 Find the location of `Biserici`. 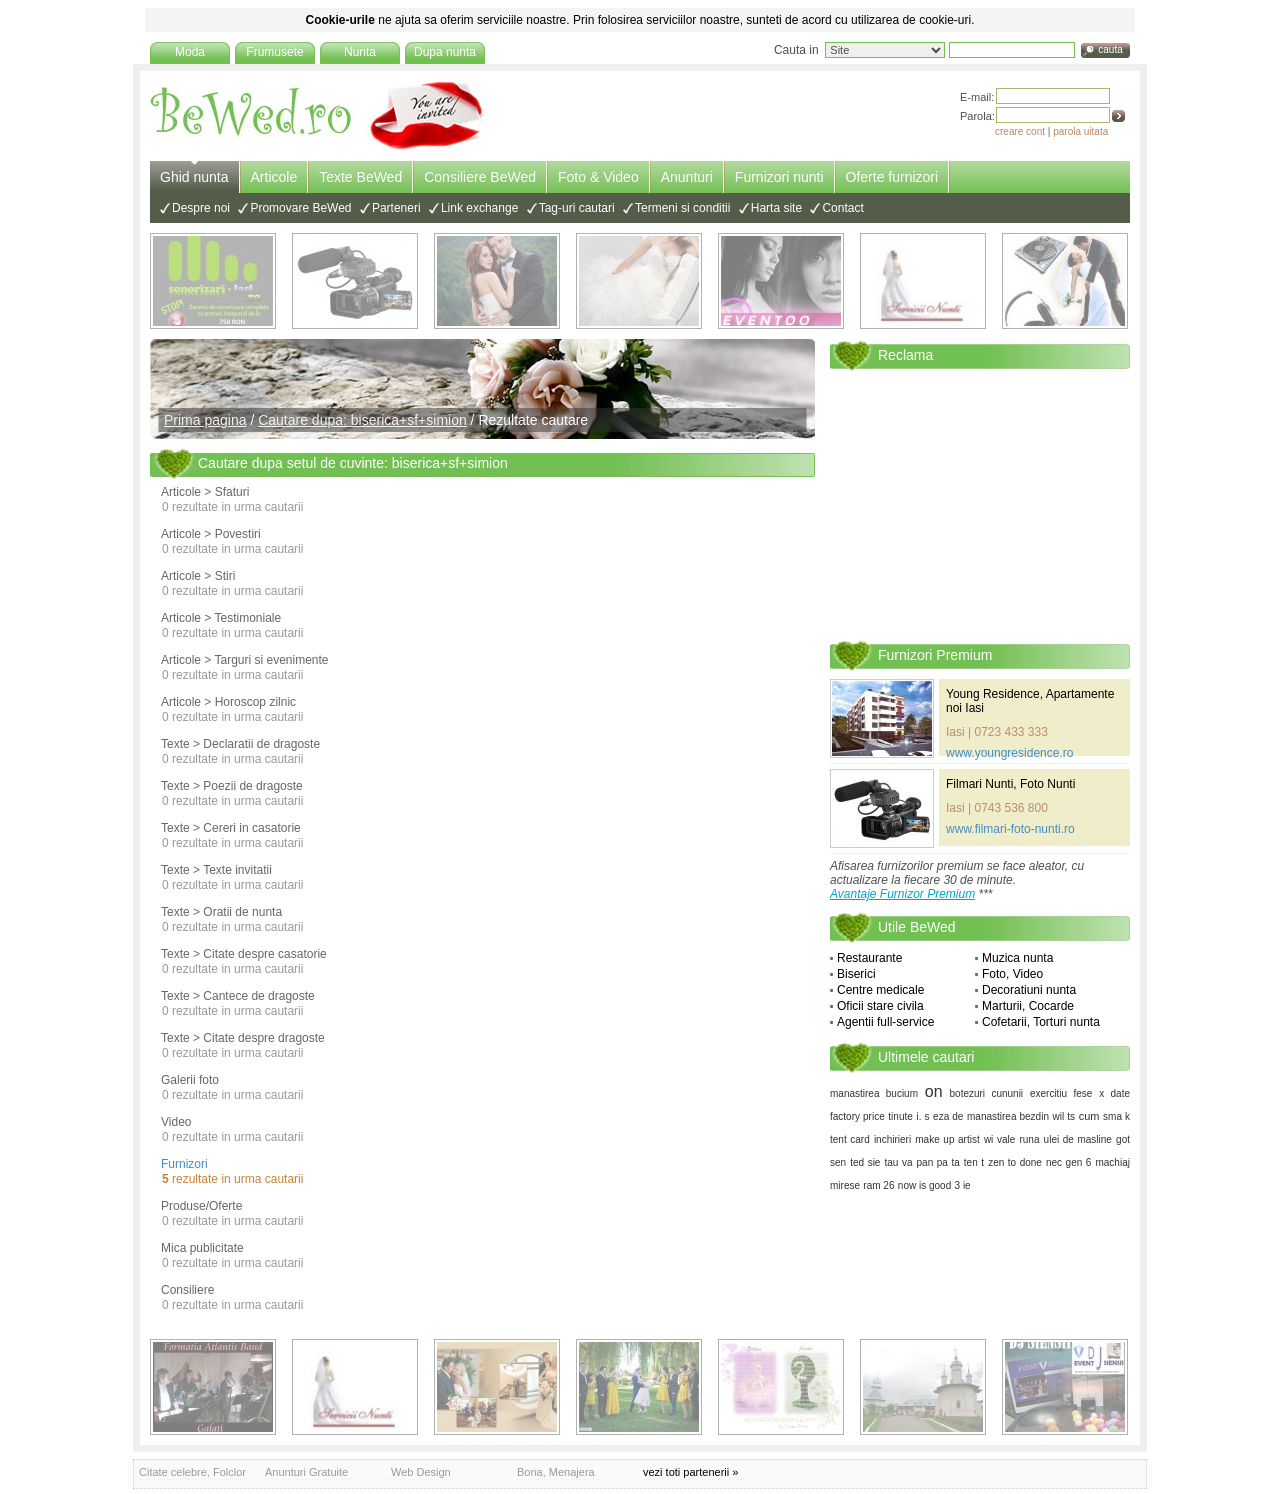

Biserici is located at coordinates (856, 974).